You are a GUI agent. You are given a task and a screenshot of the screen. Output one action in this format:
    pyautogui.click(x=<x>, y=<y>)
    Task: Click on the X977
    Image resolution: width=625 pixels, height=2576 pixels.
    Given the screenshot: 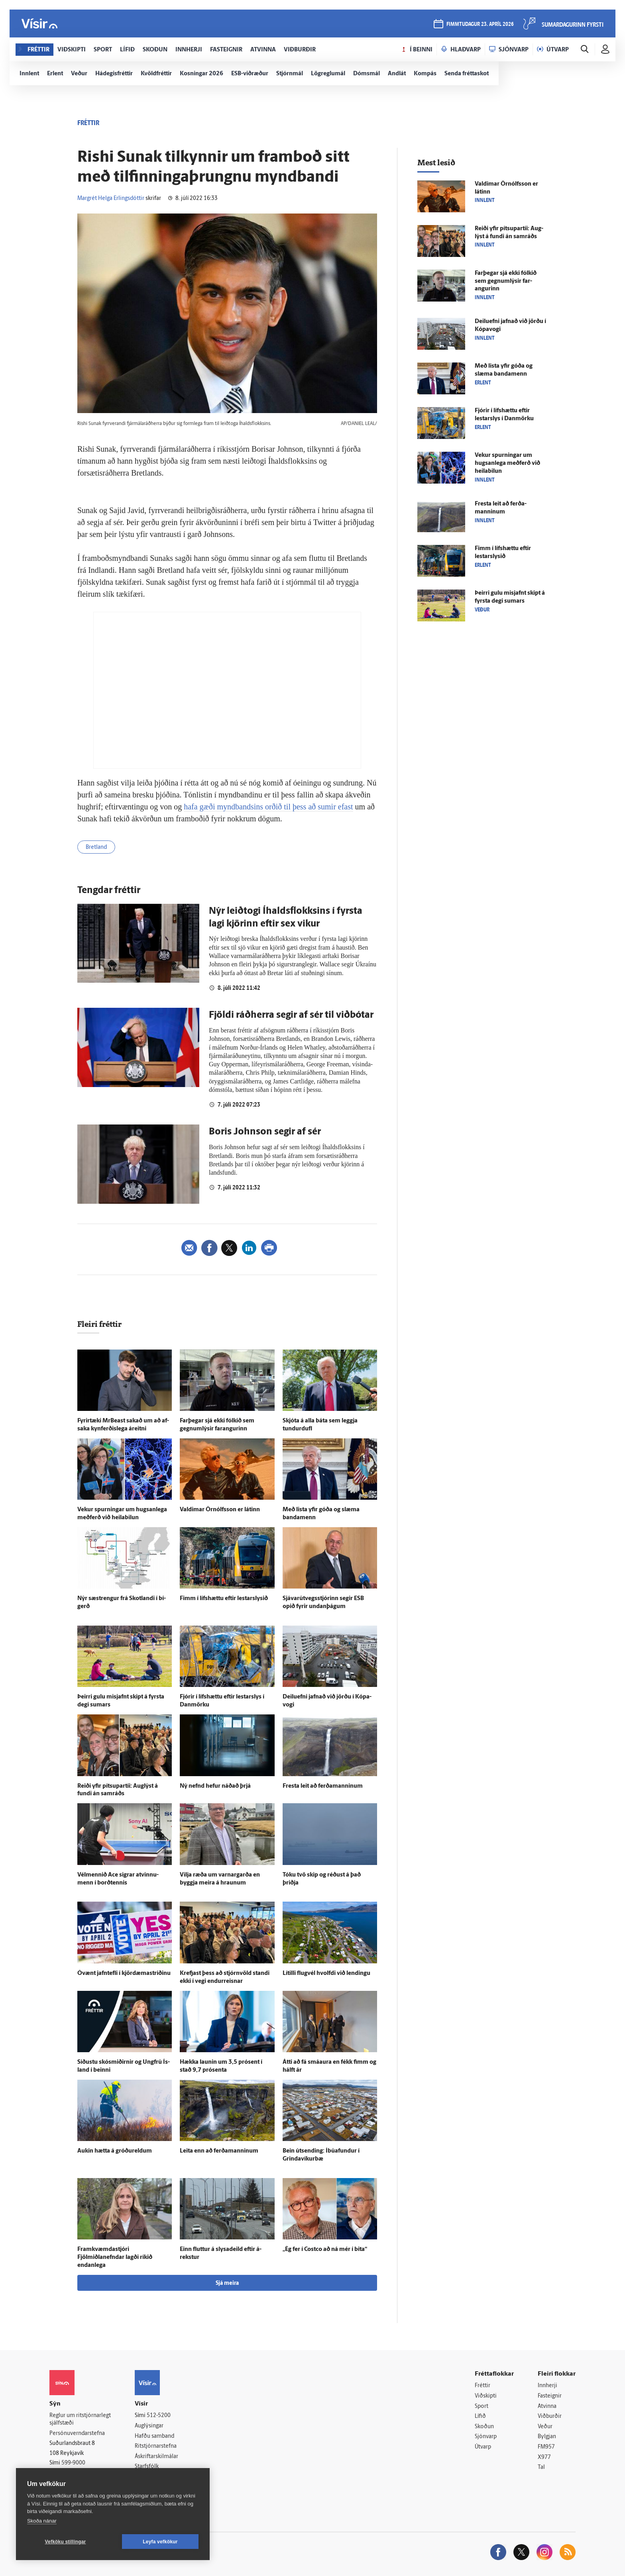 What is the action you would take?
    pyautogui.click(x=544, y=2457)
    